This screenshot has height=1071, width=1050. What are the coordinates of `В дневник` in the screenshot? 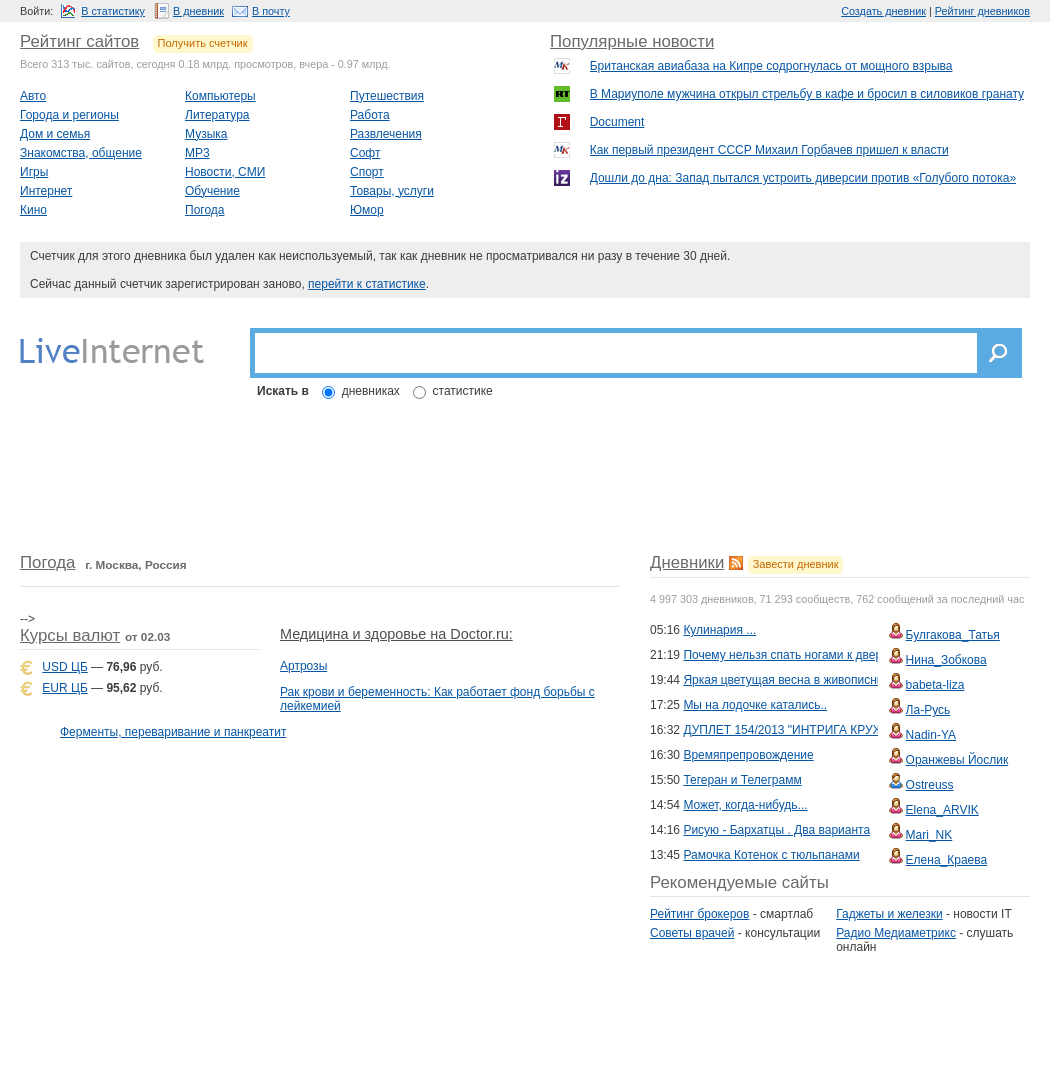 It's located at (198, 11).